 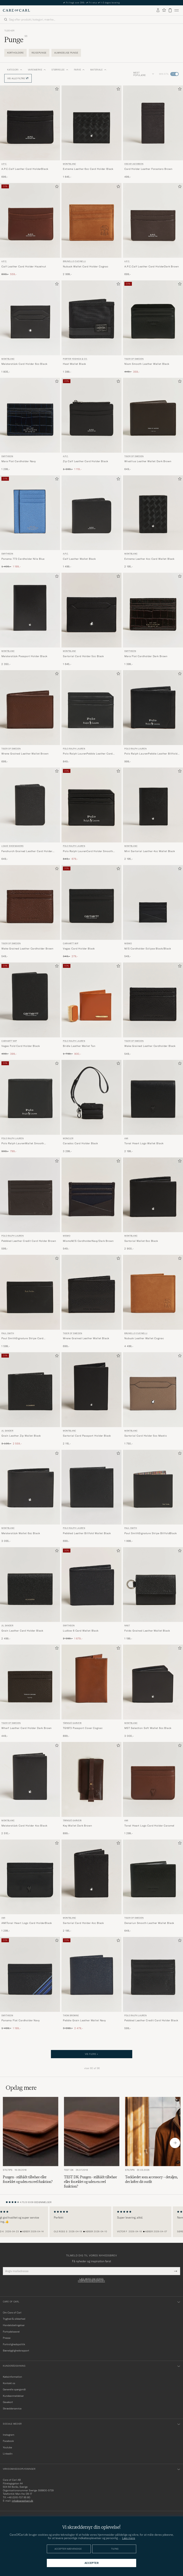 I want to click on Tärnsjö Garveri, so click(x=72, y=1723).